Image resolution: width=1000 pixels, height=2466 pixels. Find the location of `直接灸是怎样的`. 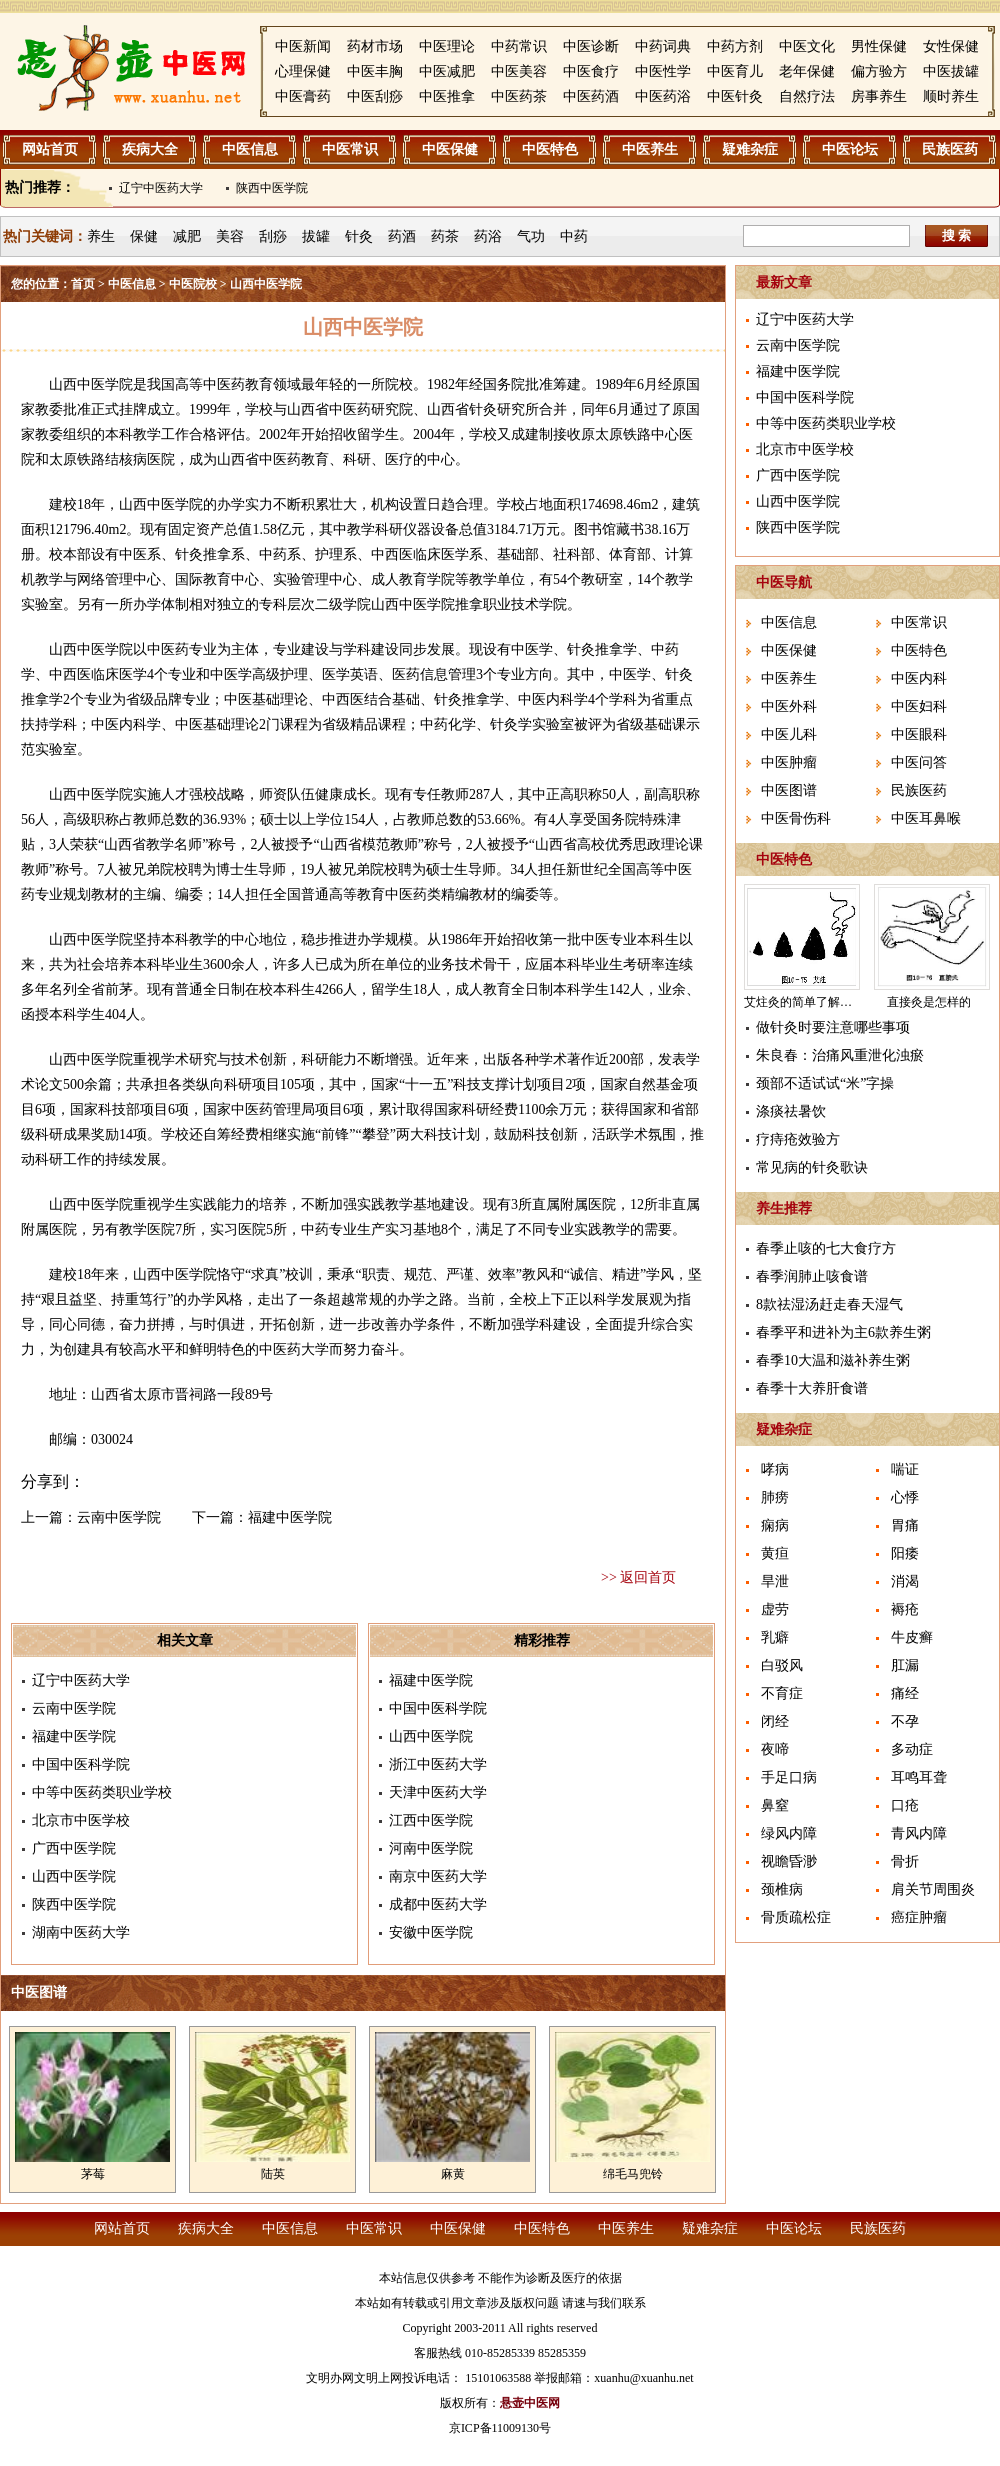

直接灸是怎样的 is located at coordinates (929, 1002).